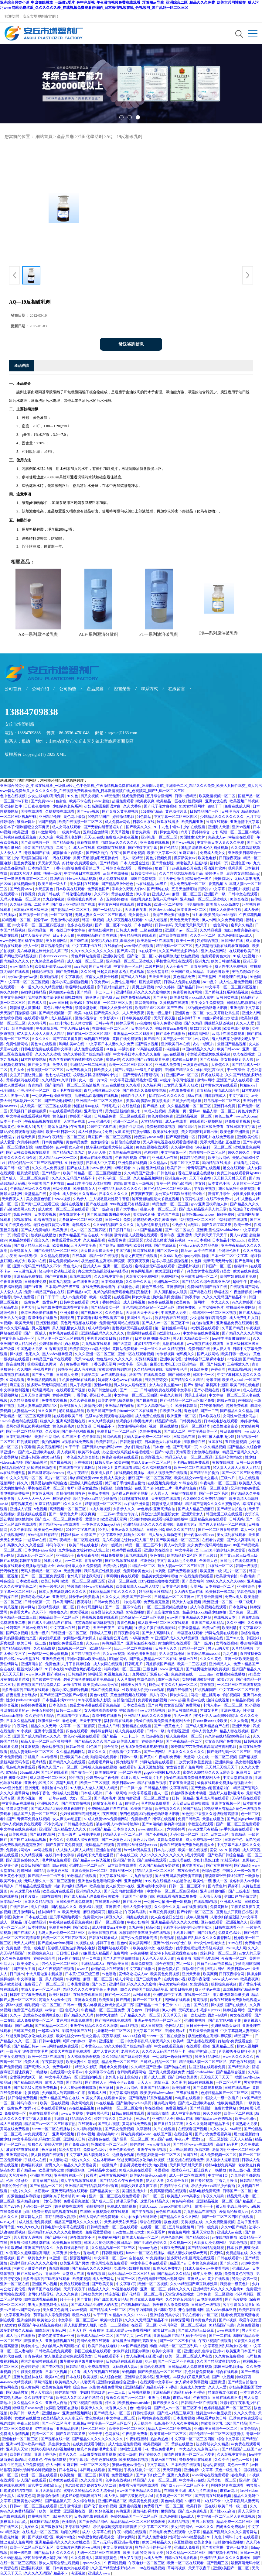 The image size is (262, 2576). What do you see at coordinates (155, 1752) in the screenshot?
I see `国产一级网站` at bounding box center [155, 1752].